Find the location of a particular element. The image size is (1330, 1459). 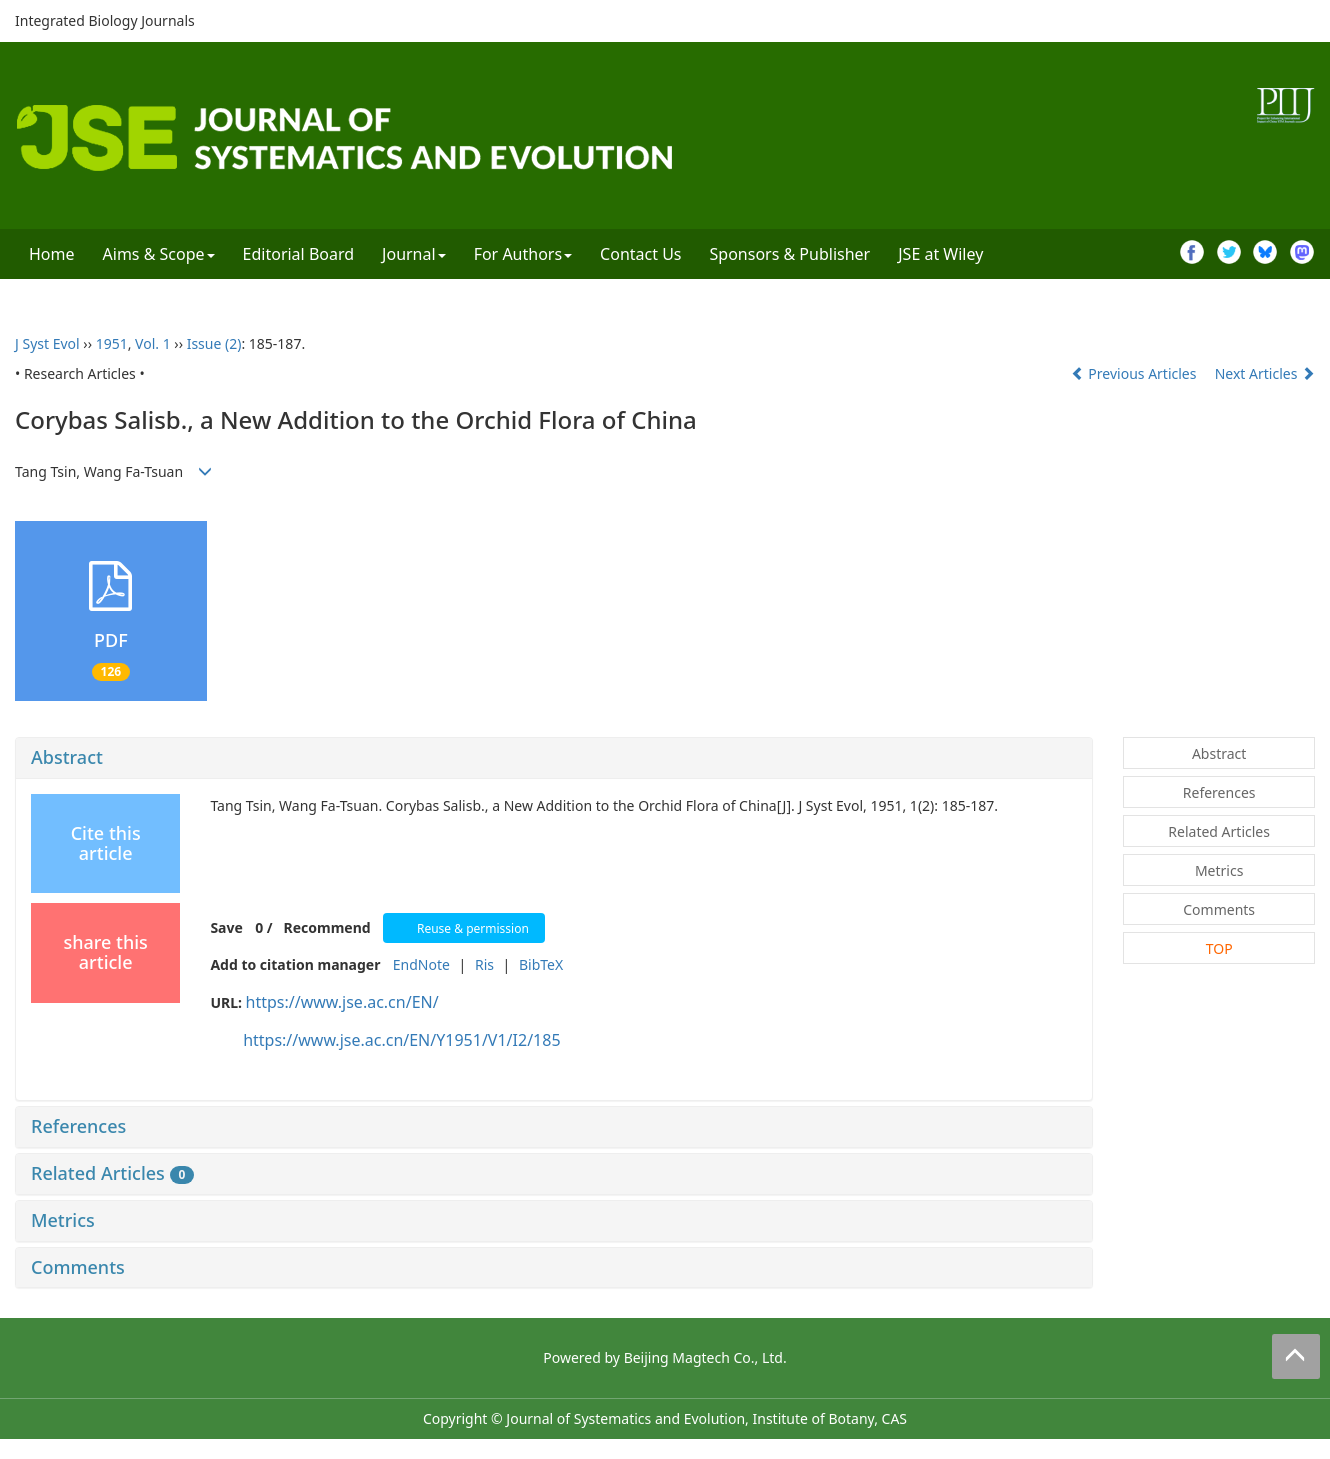

Sponsors & Publisher is located at coordinates (790, 254).